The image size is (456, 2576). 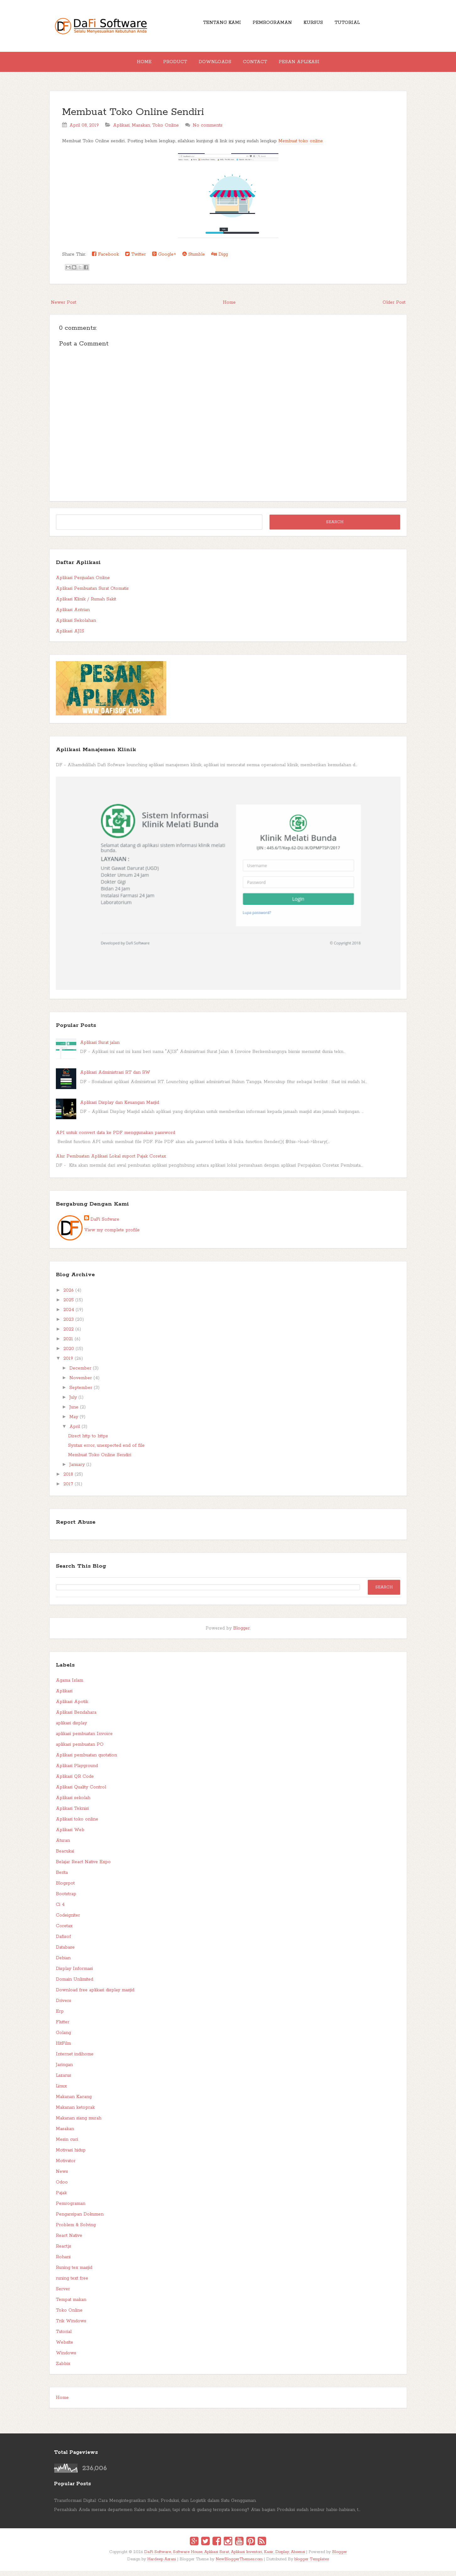 What do you see at coordinates (63, 2369) in the screenshot?
I see `Zabbix` at bounding box center [63, 2369].